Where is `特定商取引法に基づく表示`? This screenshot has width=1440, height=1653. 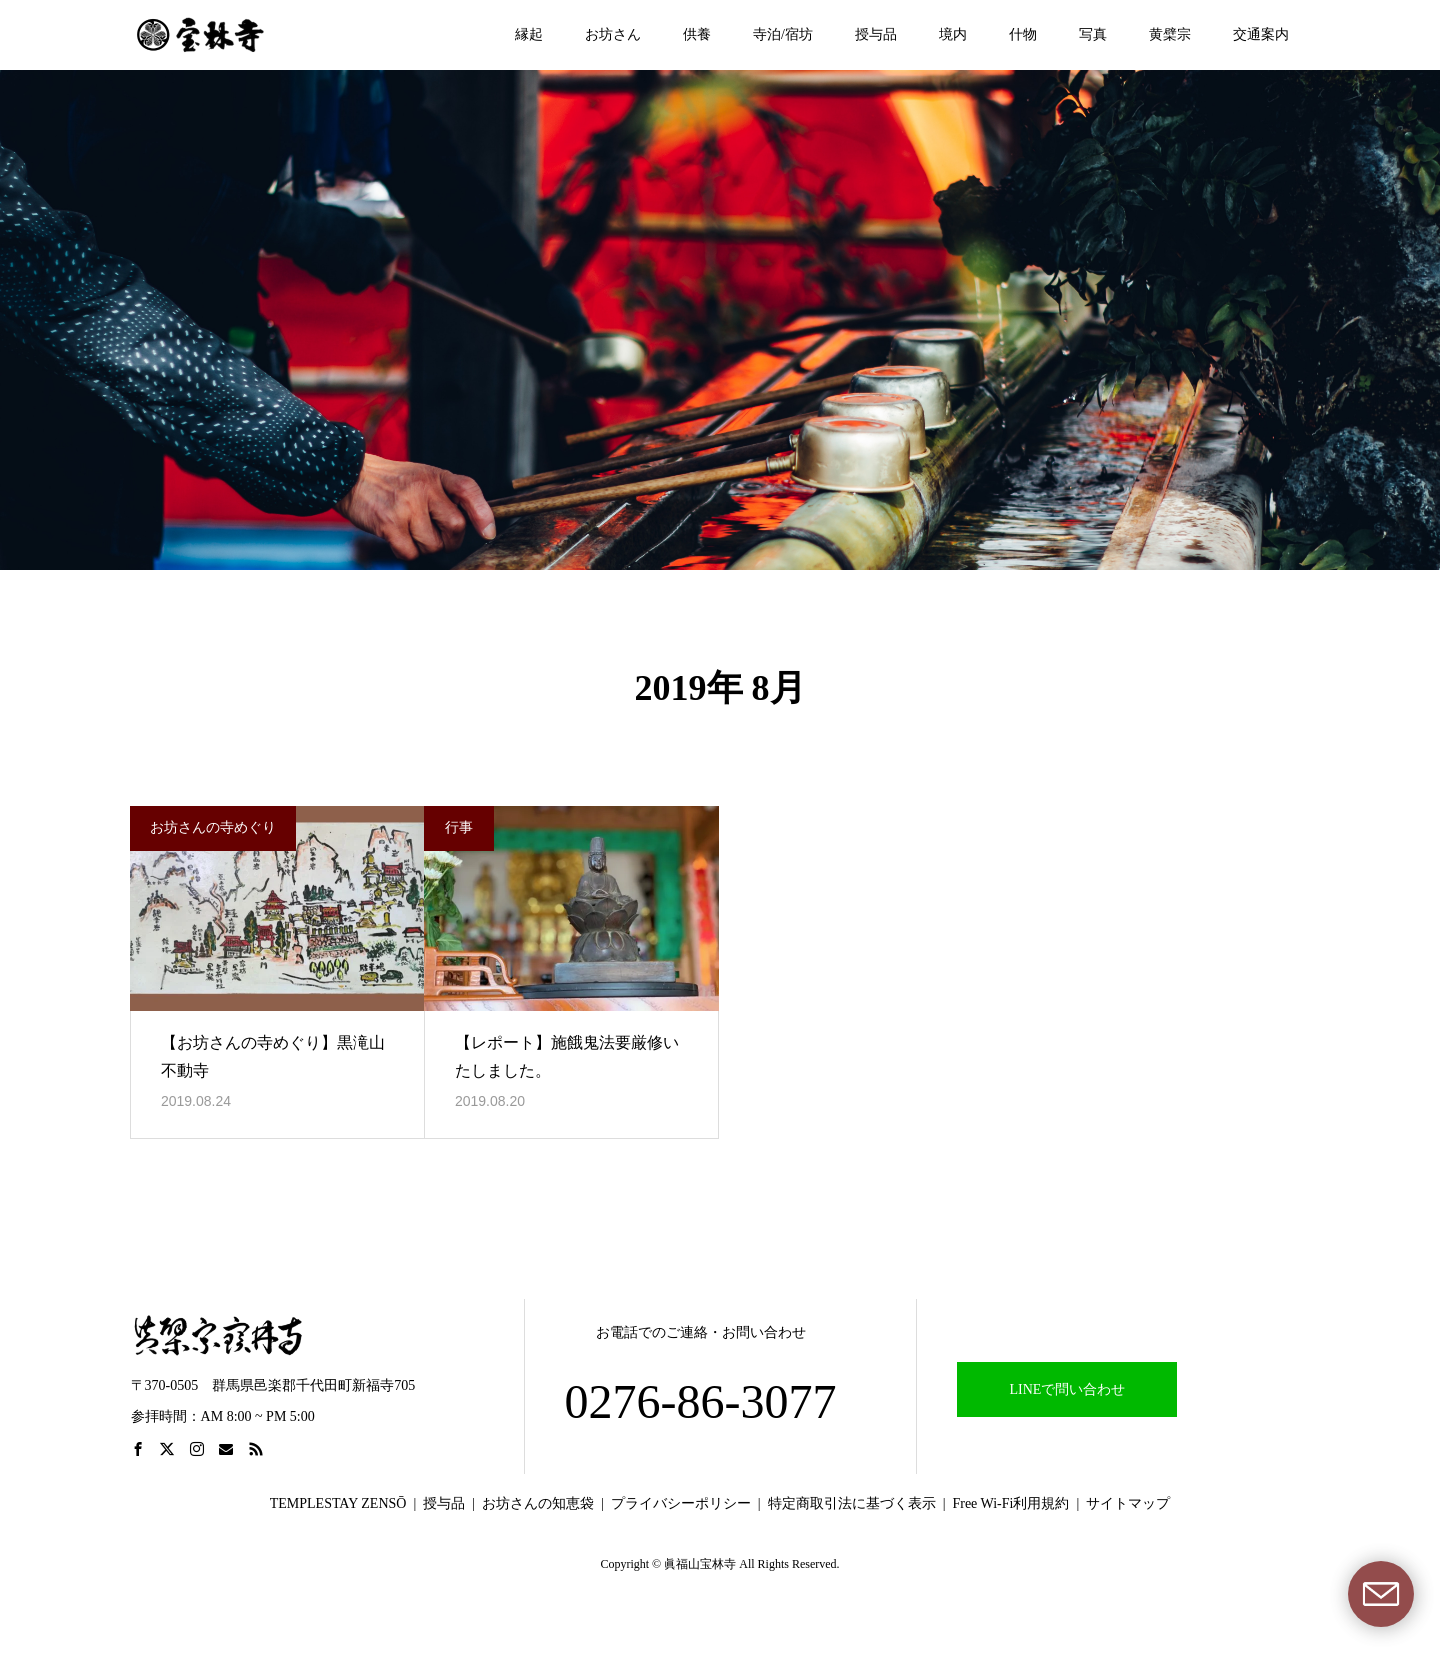
特定商取引法に基づく表示 is located at coordinates (852, 1503).